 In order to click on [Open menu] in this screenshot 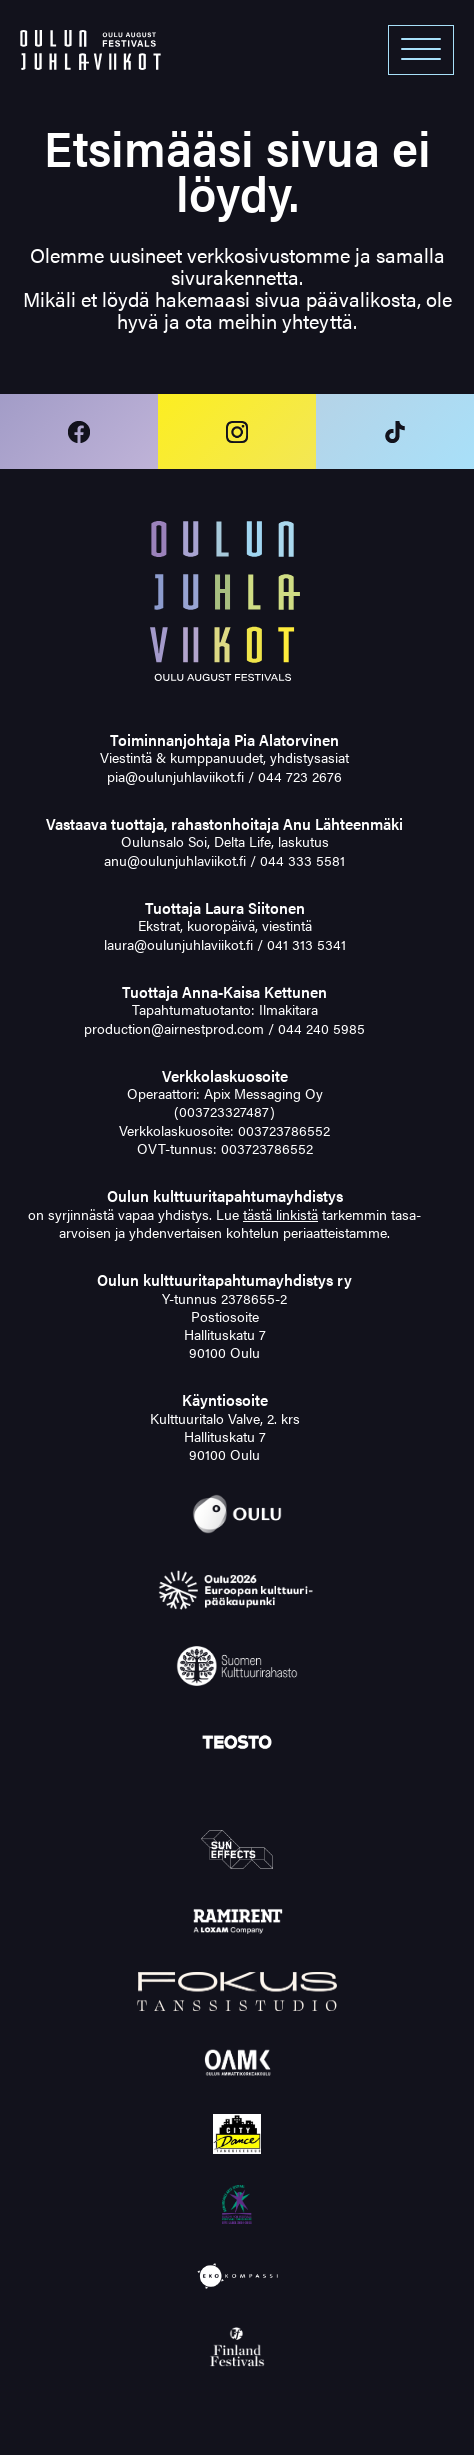, I will do `click(421, 50)`.